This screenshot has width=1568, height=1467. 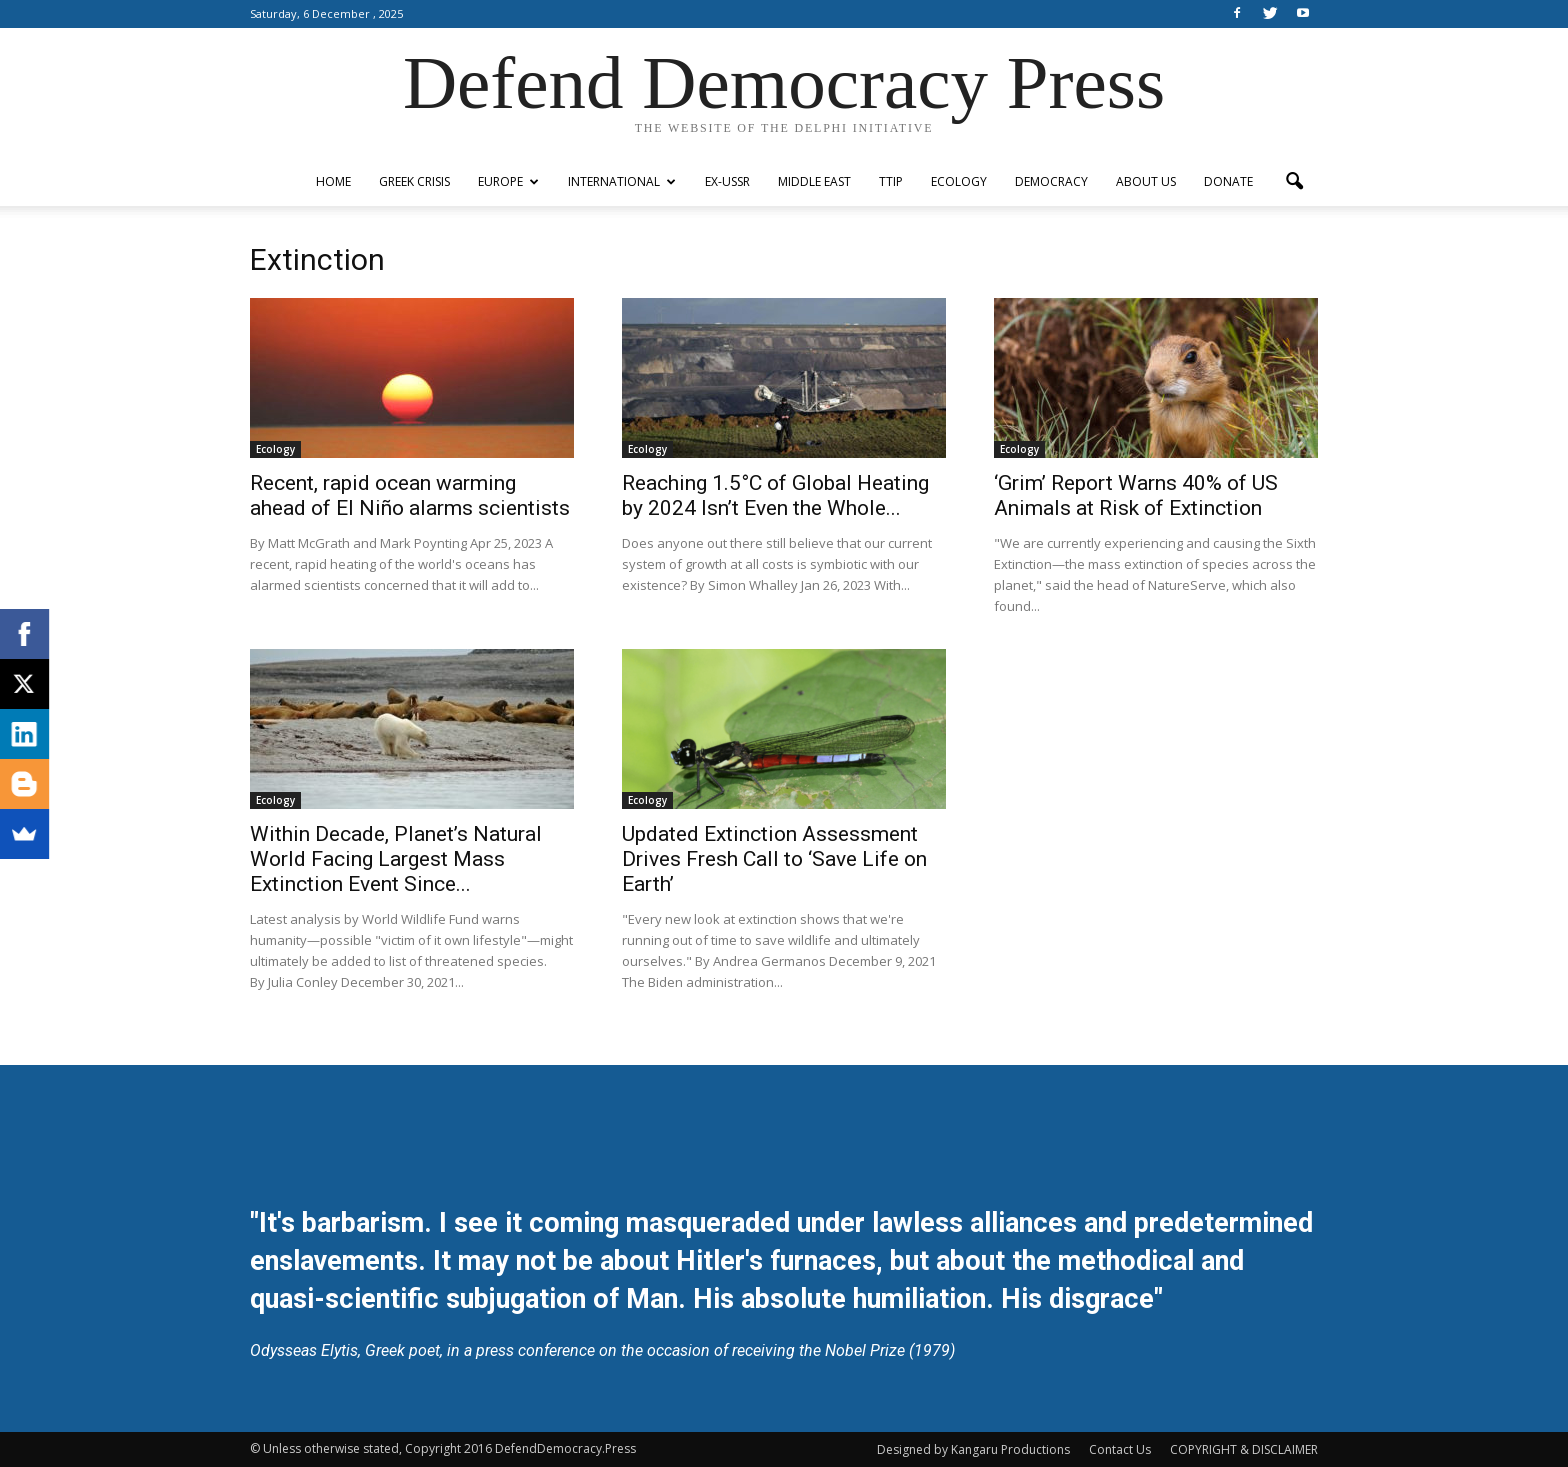 I want to click on Greek Crisis, so click(x=414, y=181).